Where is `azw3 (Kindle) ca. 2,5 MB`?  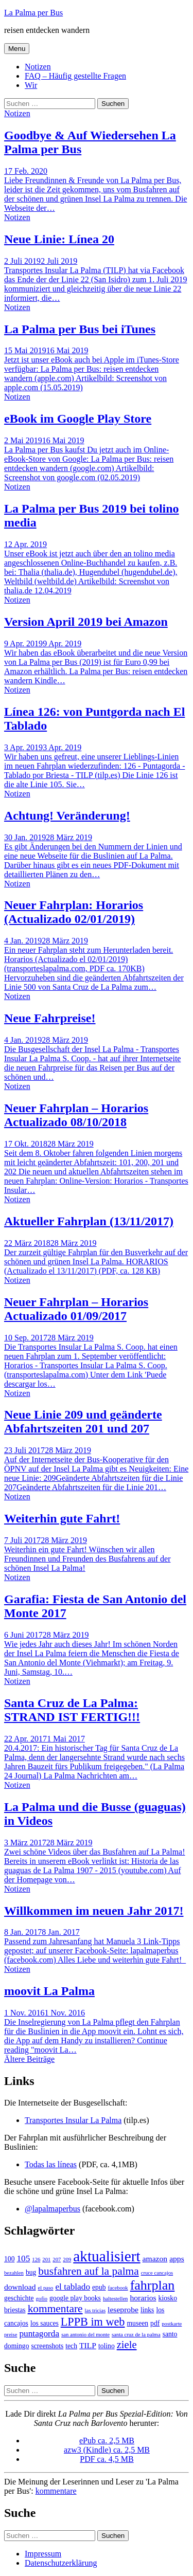
azw3 (Kindle) ca. 2,5 MB is located at coordinates (107, 2449).